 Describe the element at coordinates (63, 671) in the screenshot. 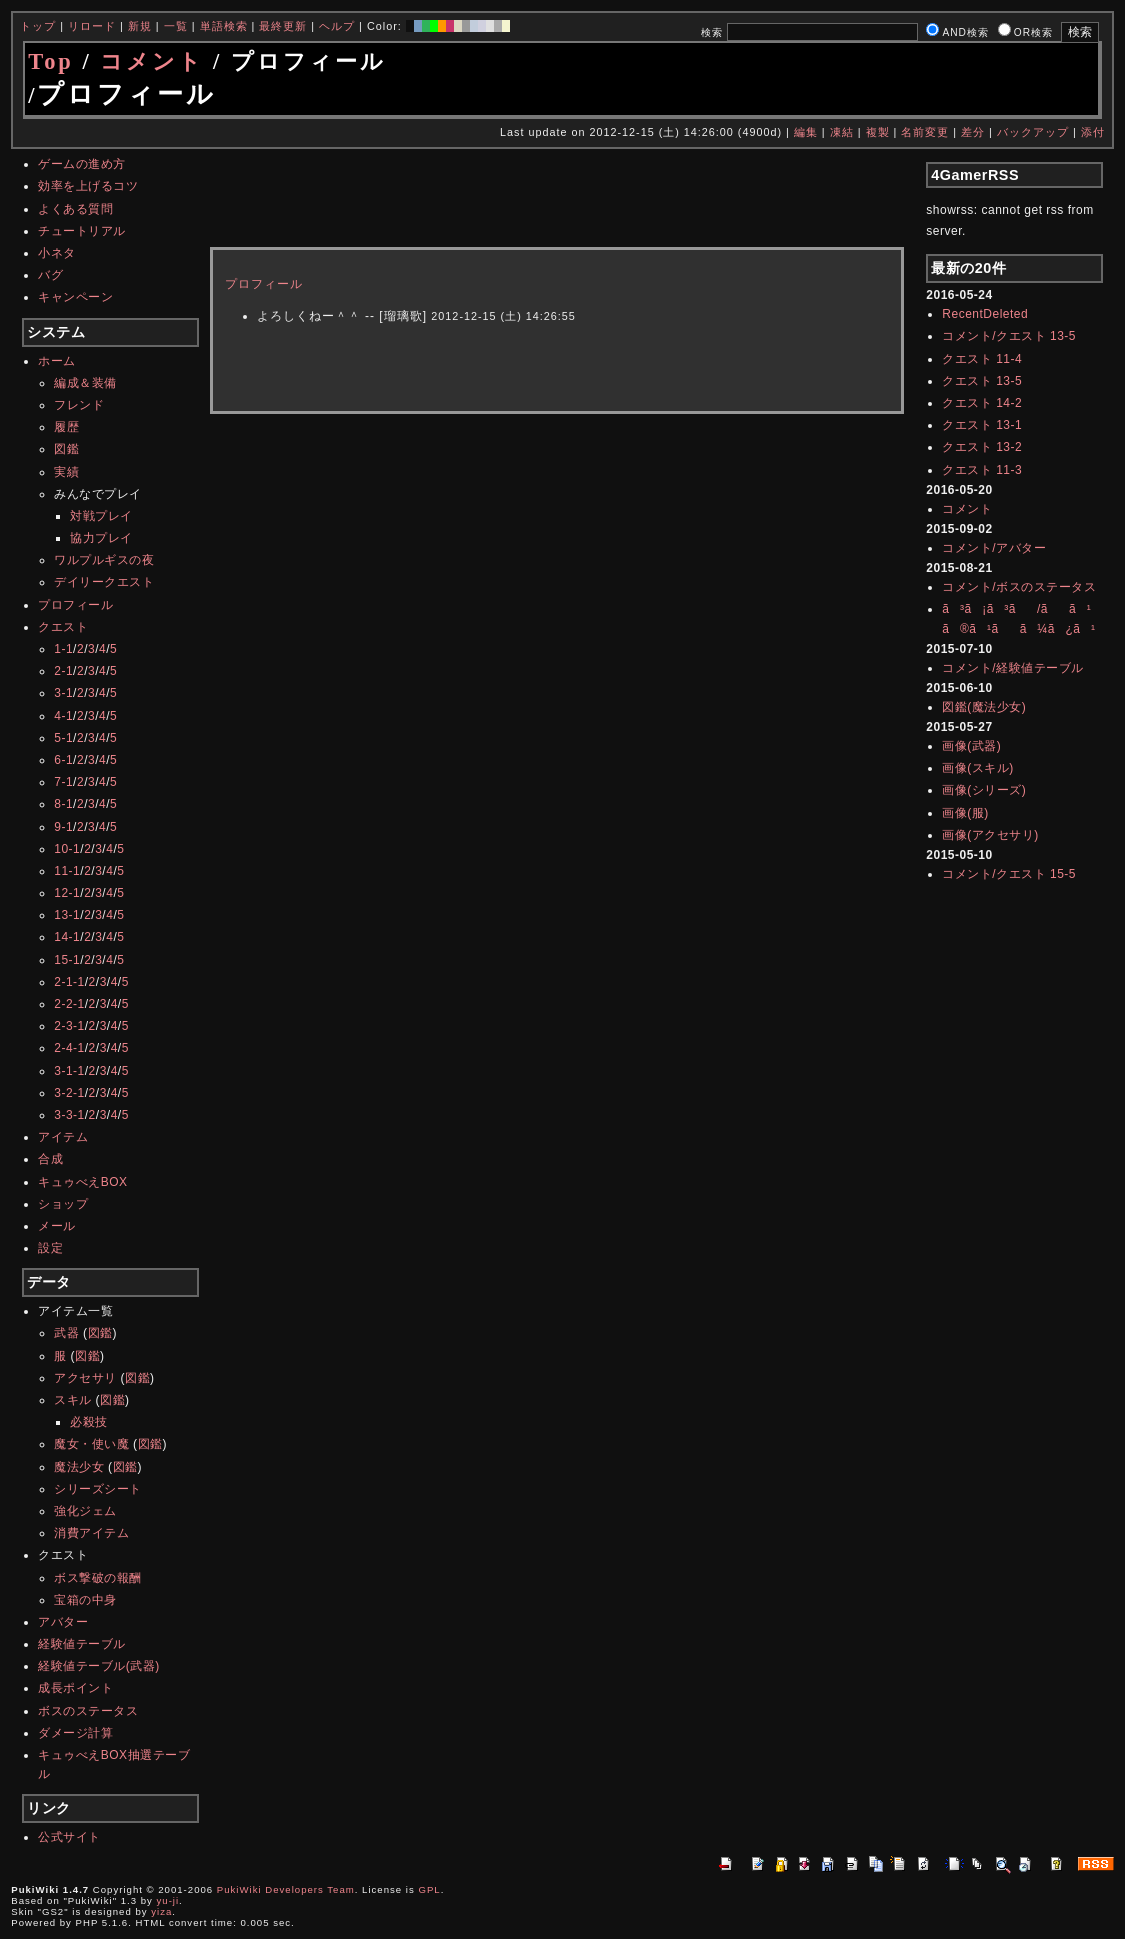

I see `2-1` at that location.